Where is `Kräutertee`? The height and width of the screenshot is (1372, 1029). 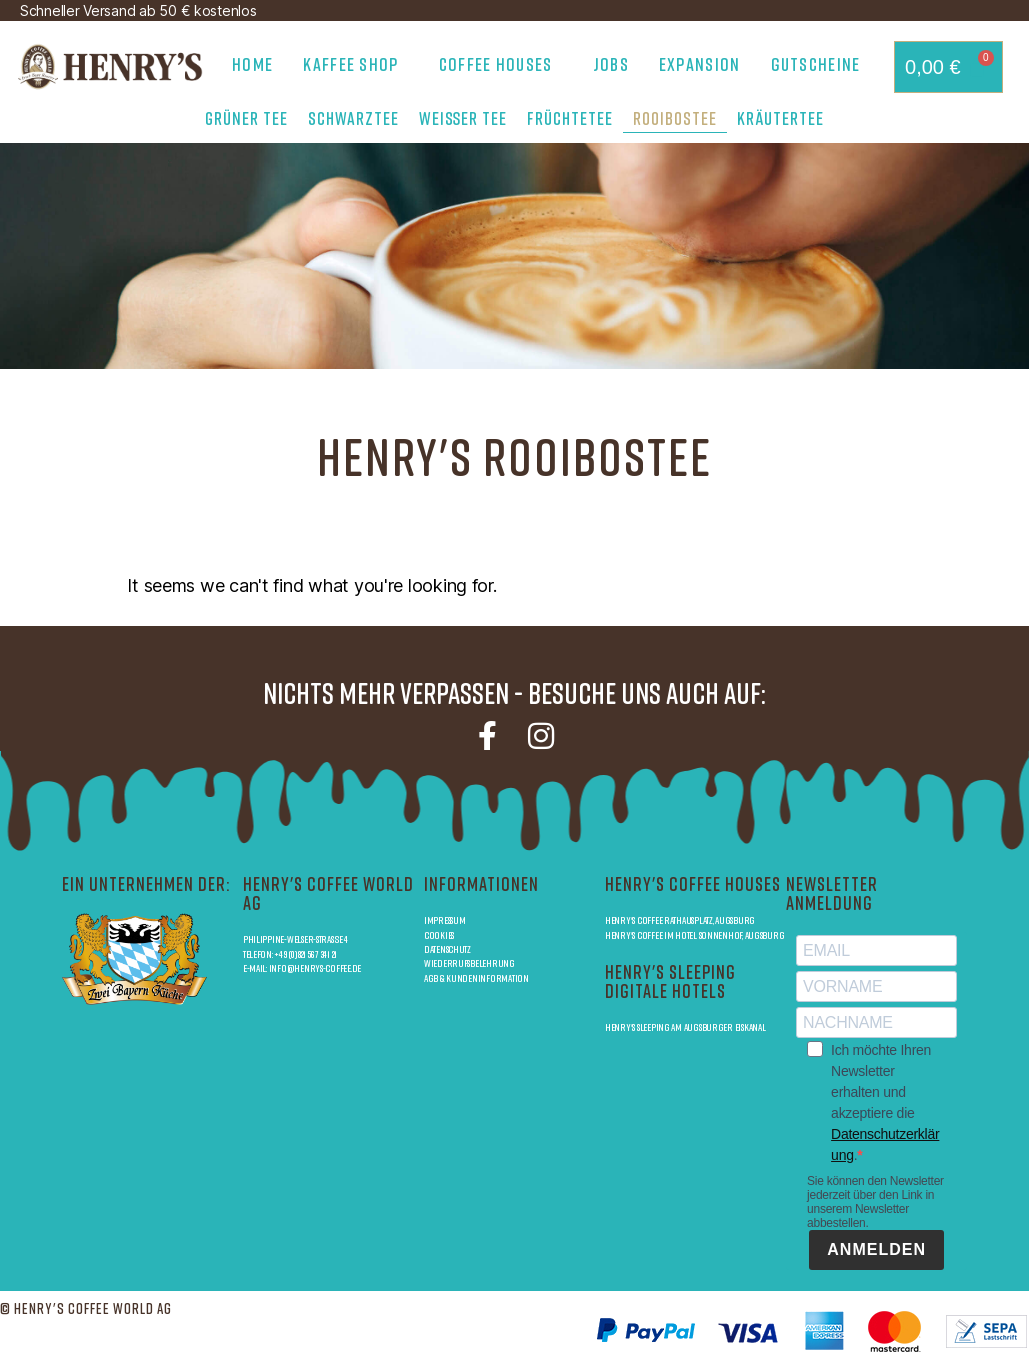 Kräutertee is located at coordinates (780, 118).